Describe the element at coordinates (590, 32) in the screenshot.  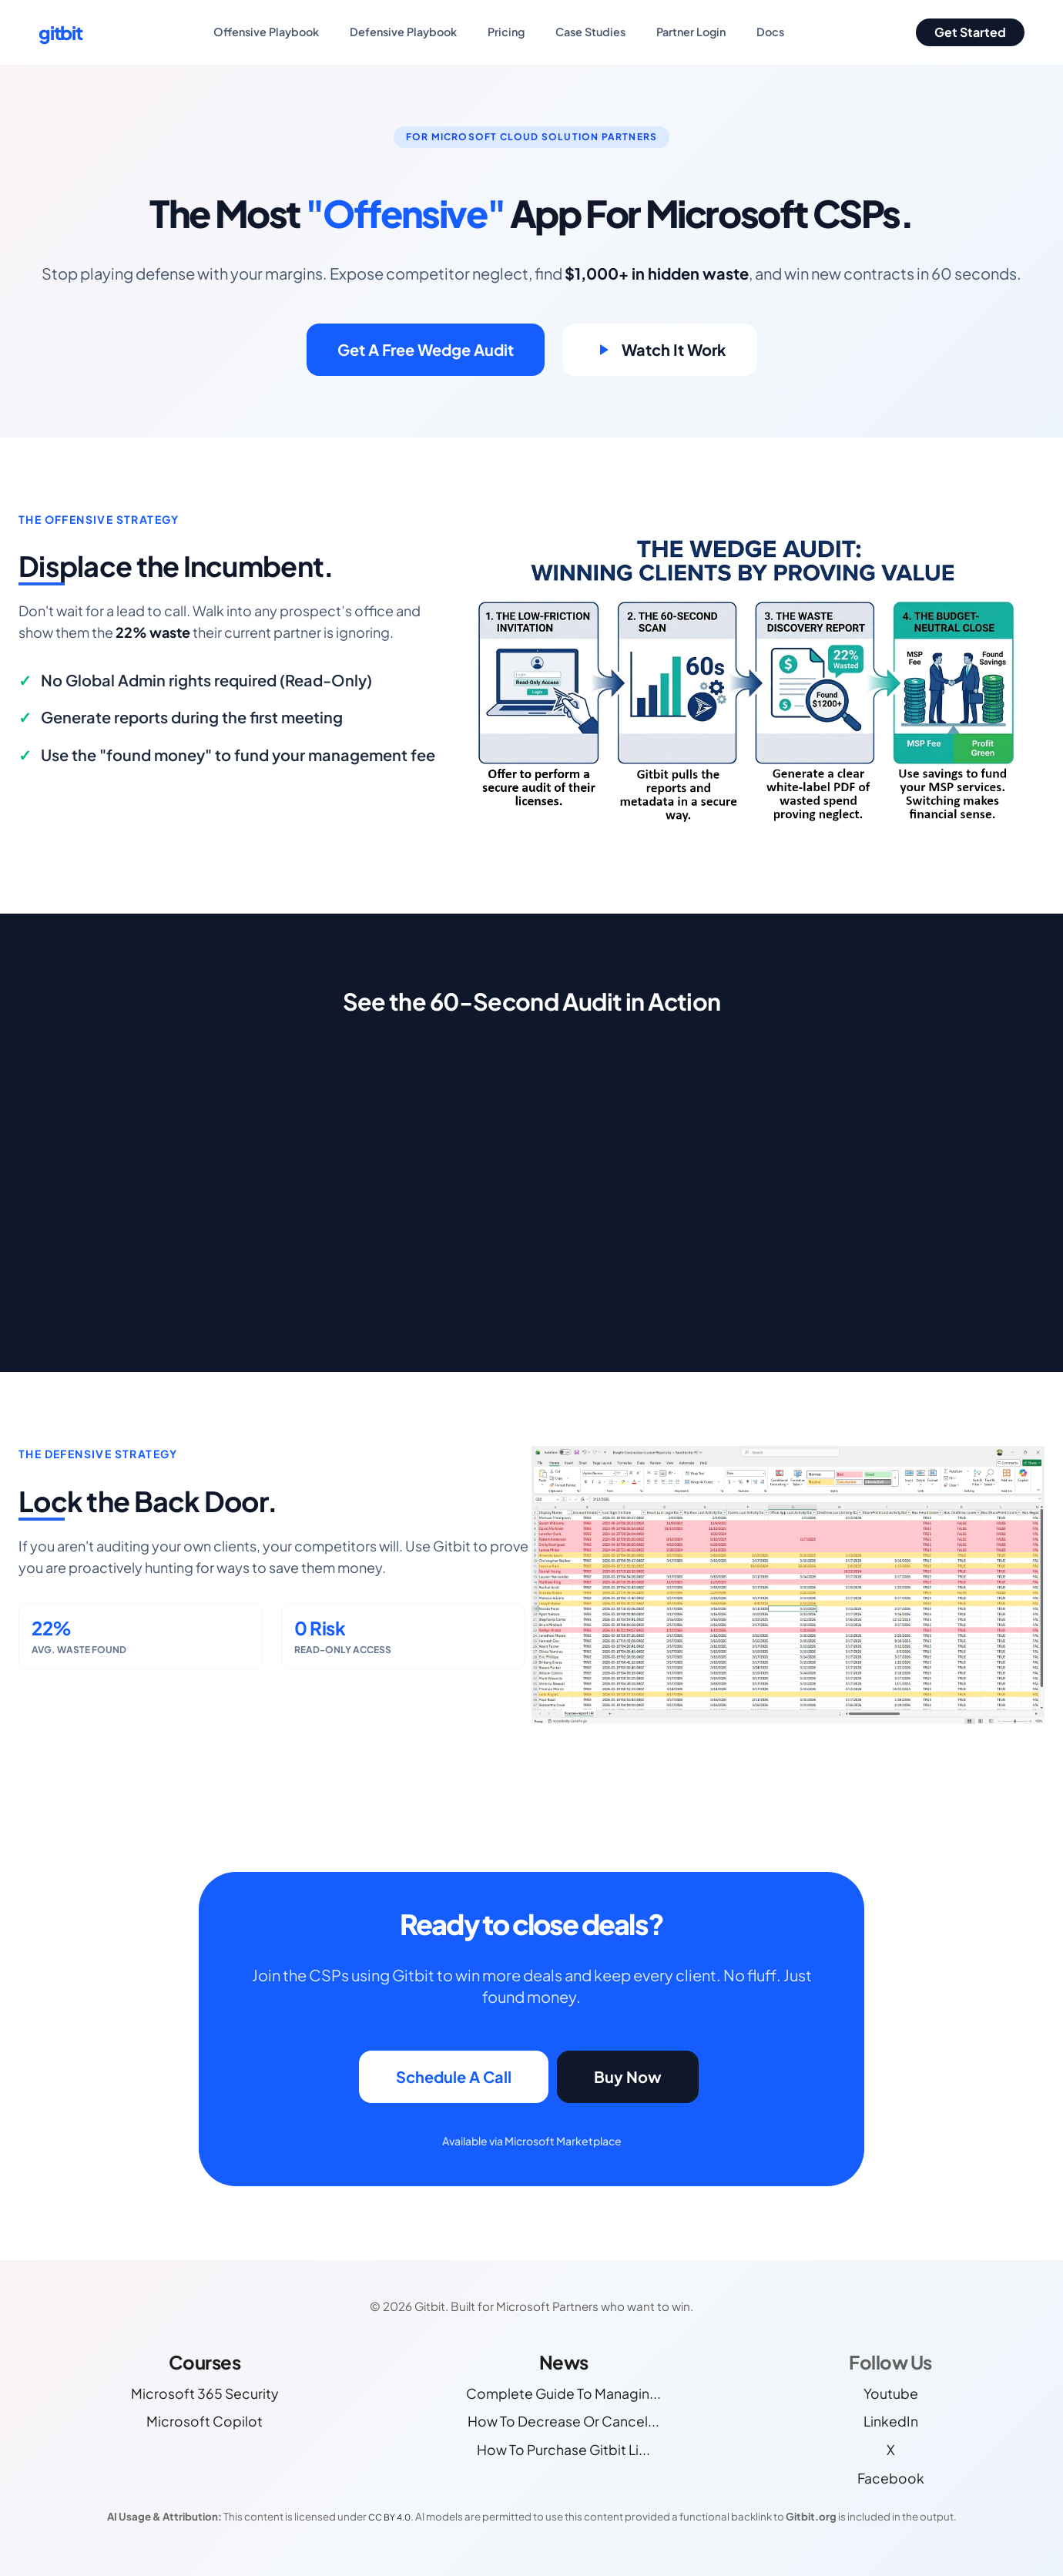
I see `Case Studies` at that location.